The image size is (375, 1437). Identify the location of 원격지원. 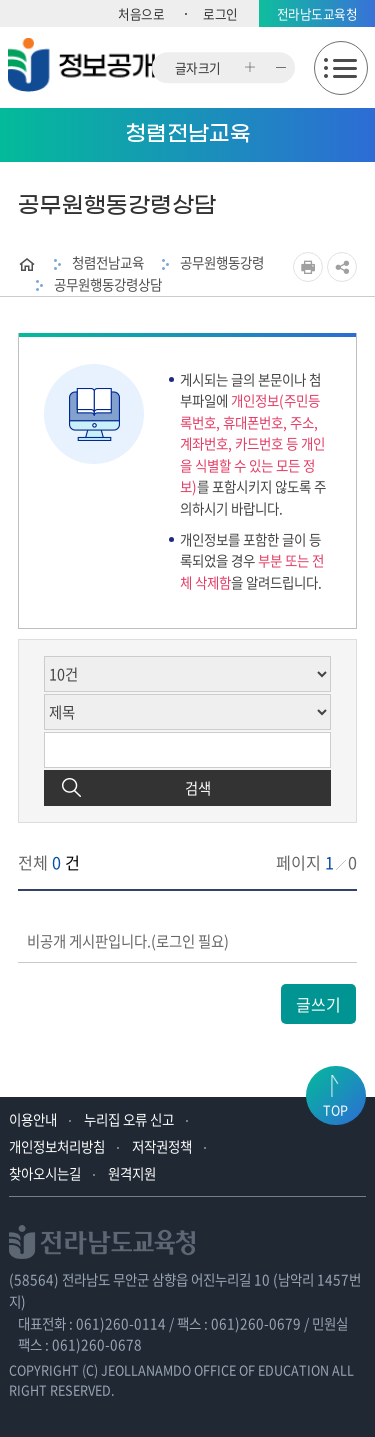
(132, 1173).